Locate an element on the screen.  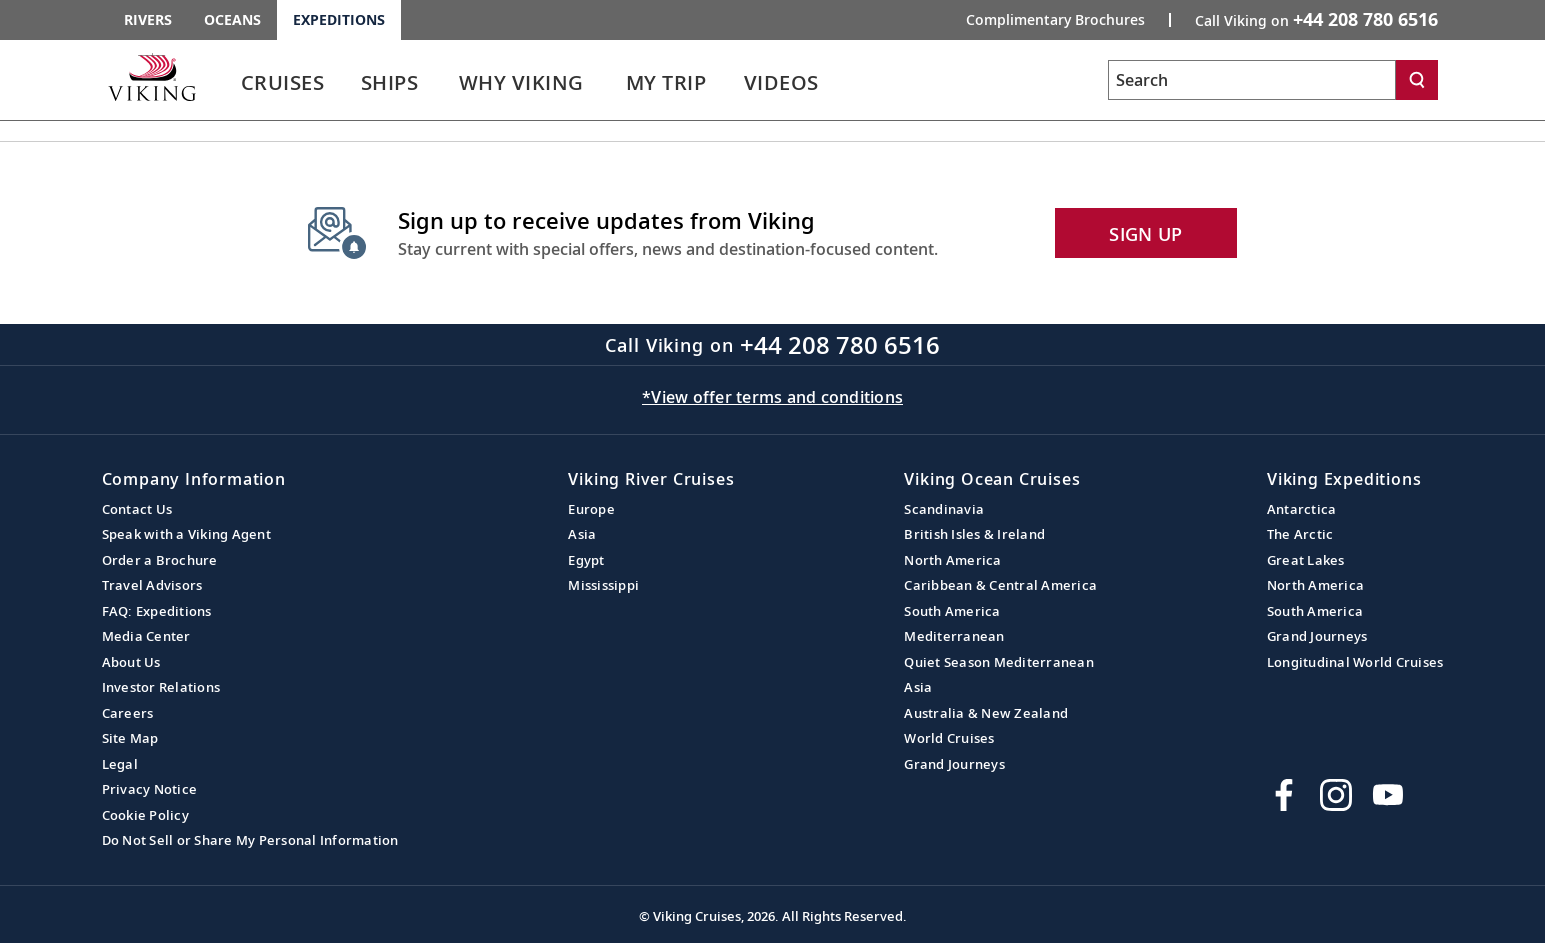
Investor Relations is located at coordinates (161, 687).